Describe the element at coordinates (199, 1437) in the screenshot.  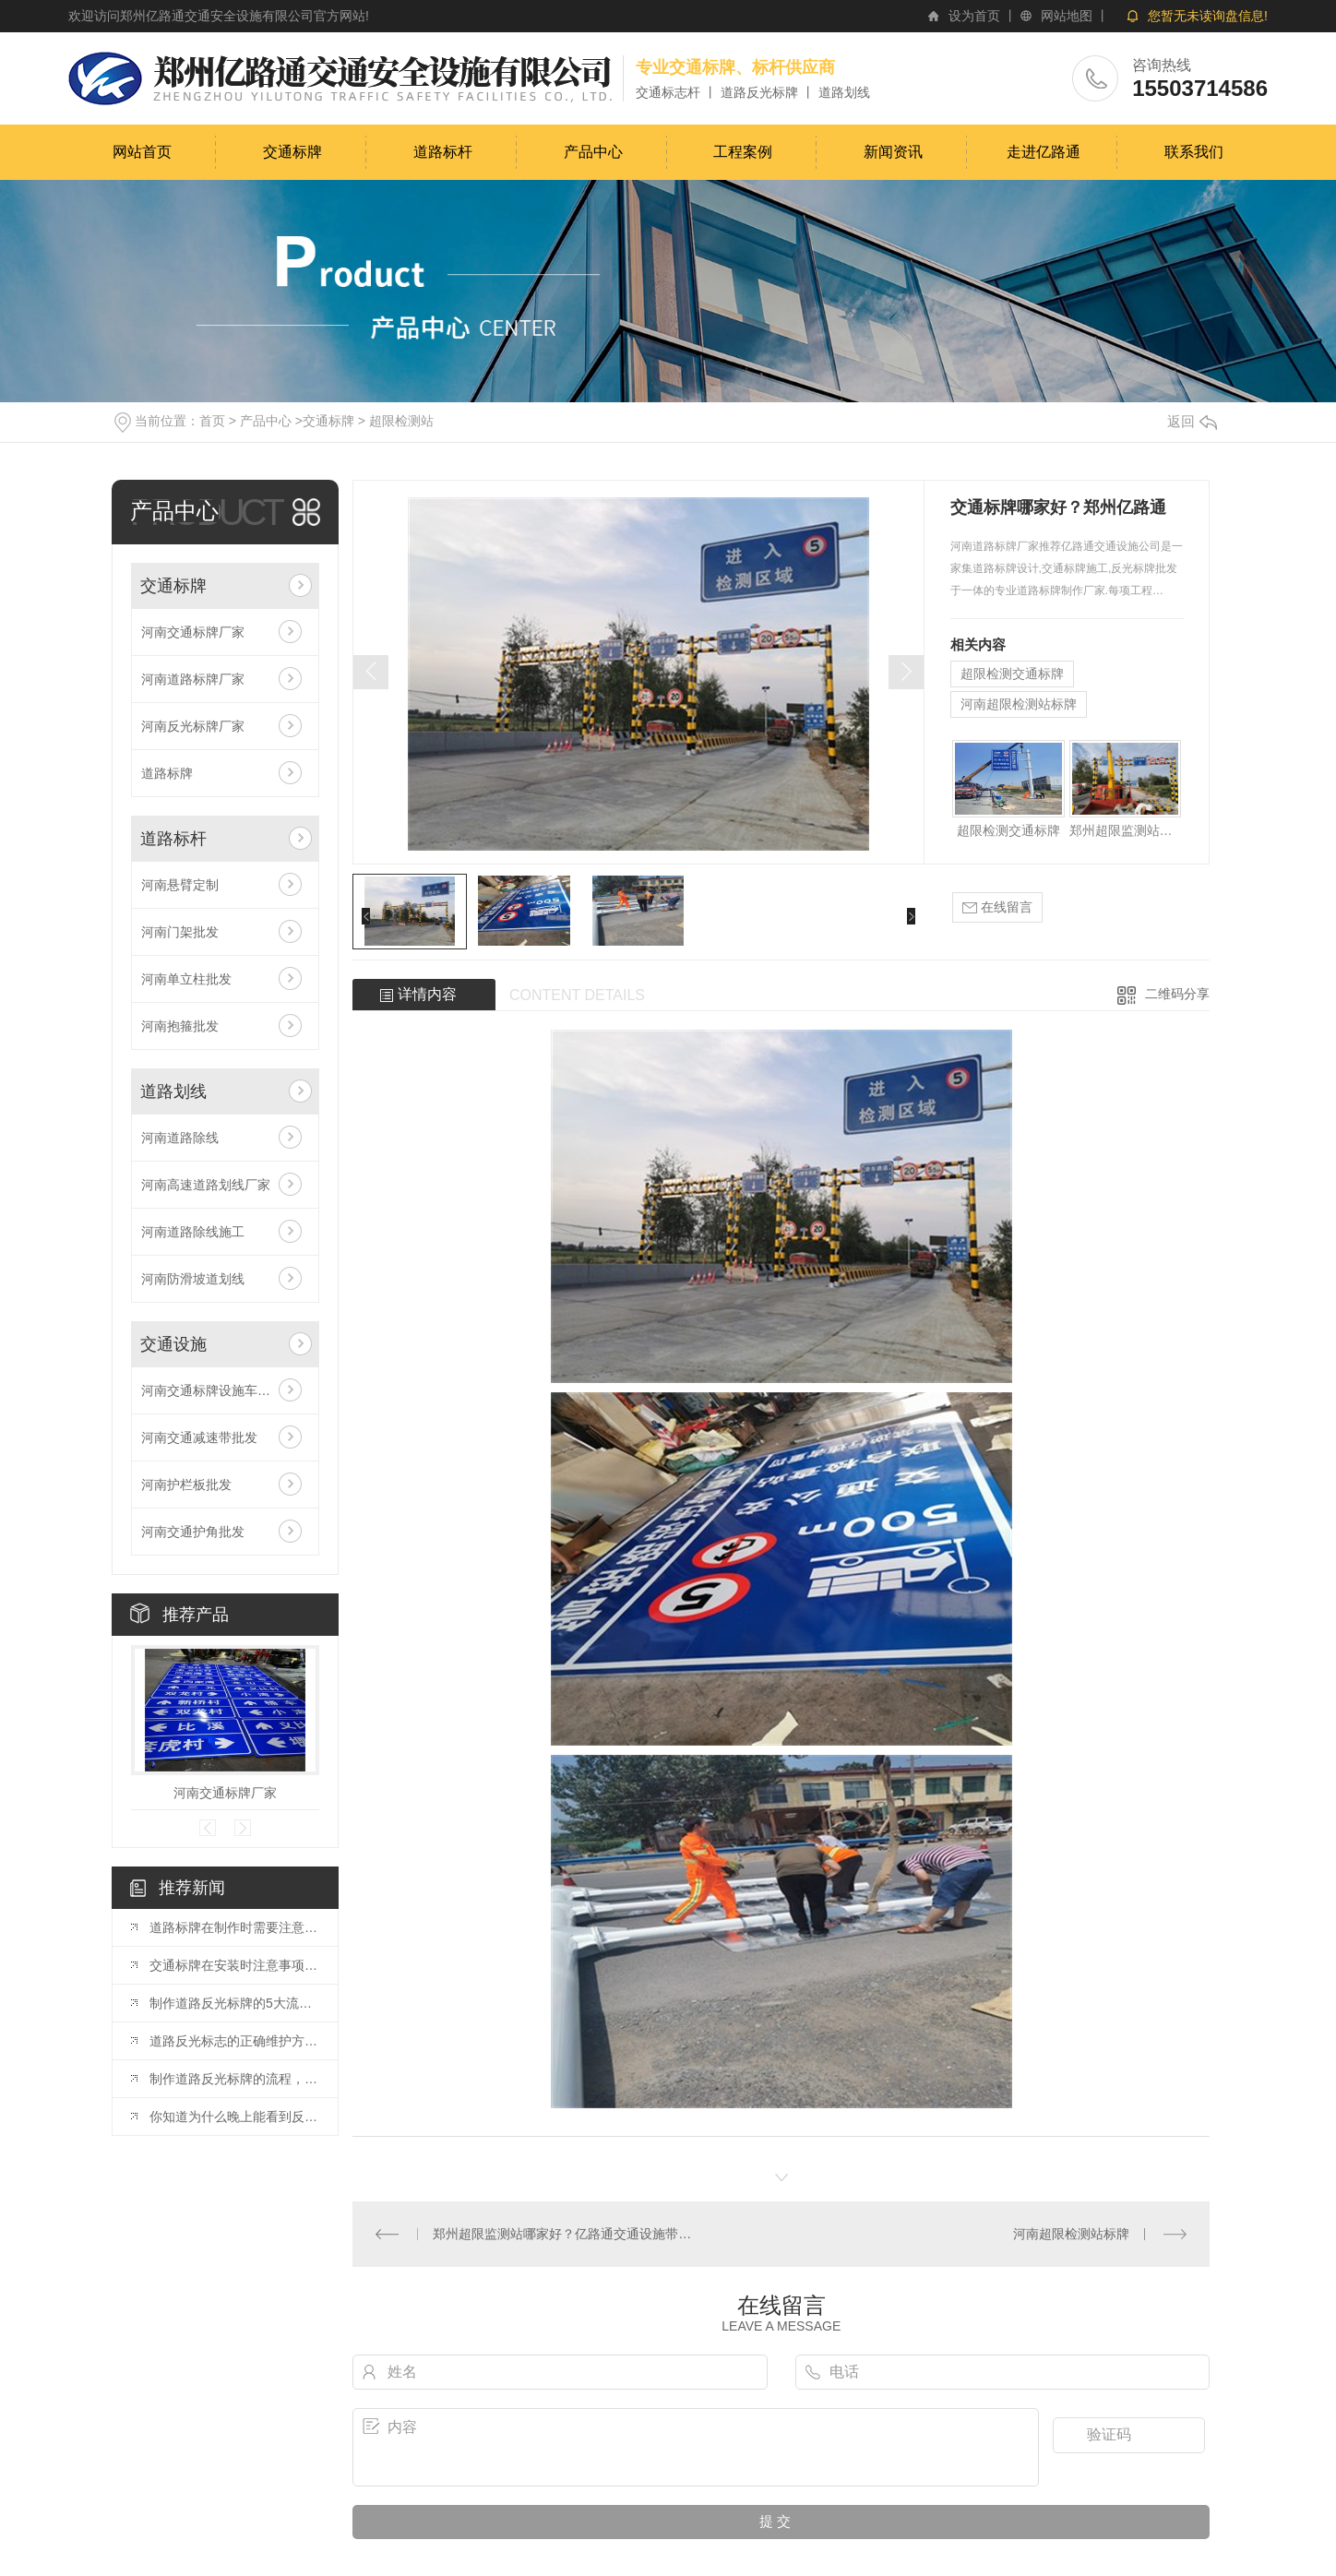
I see `河南交通减速带批发` at that location.